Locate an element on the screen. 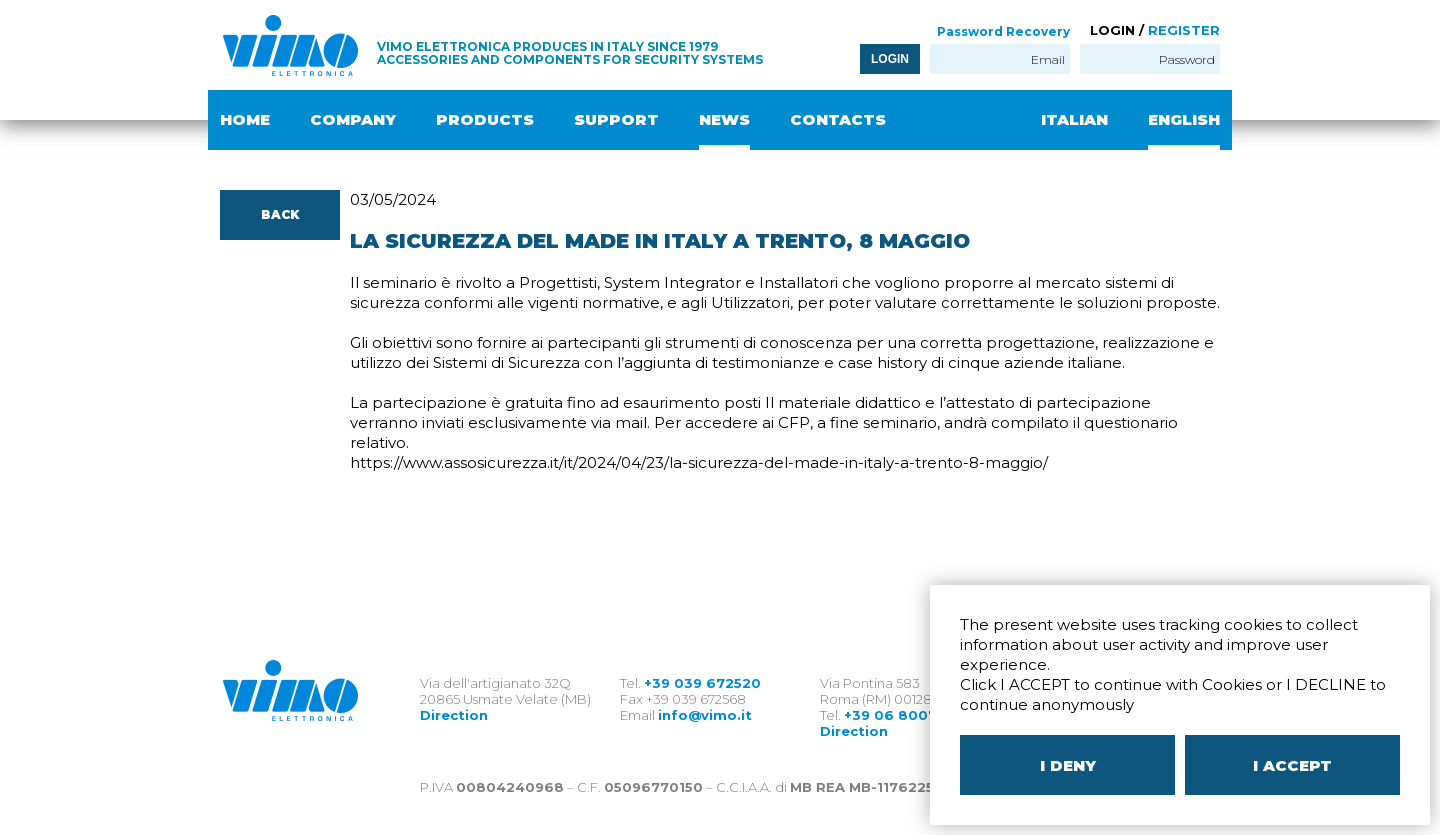 This screenshot has height=835, width=1440. Password Recovery is located at coordinates (1003, 31).